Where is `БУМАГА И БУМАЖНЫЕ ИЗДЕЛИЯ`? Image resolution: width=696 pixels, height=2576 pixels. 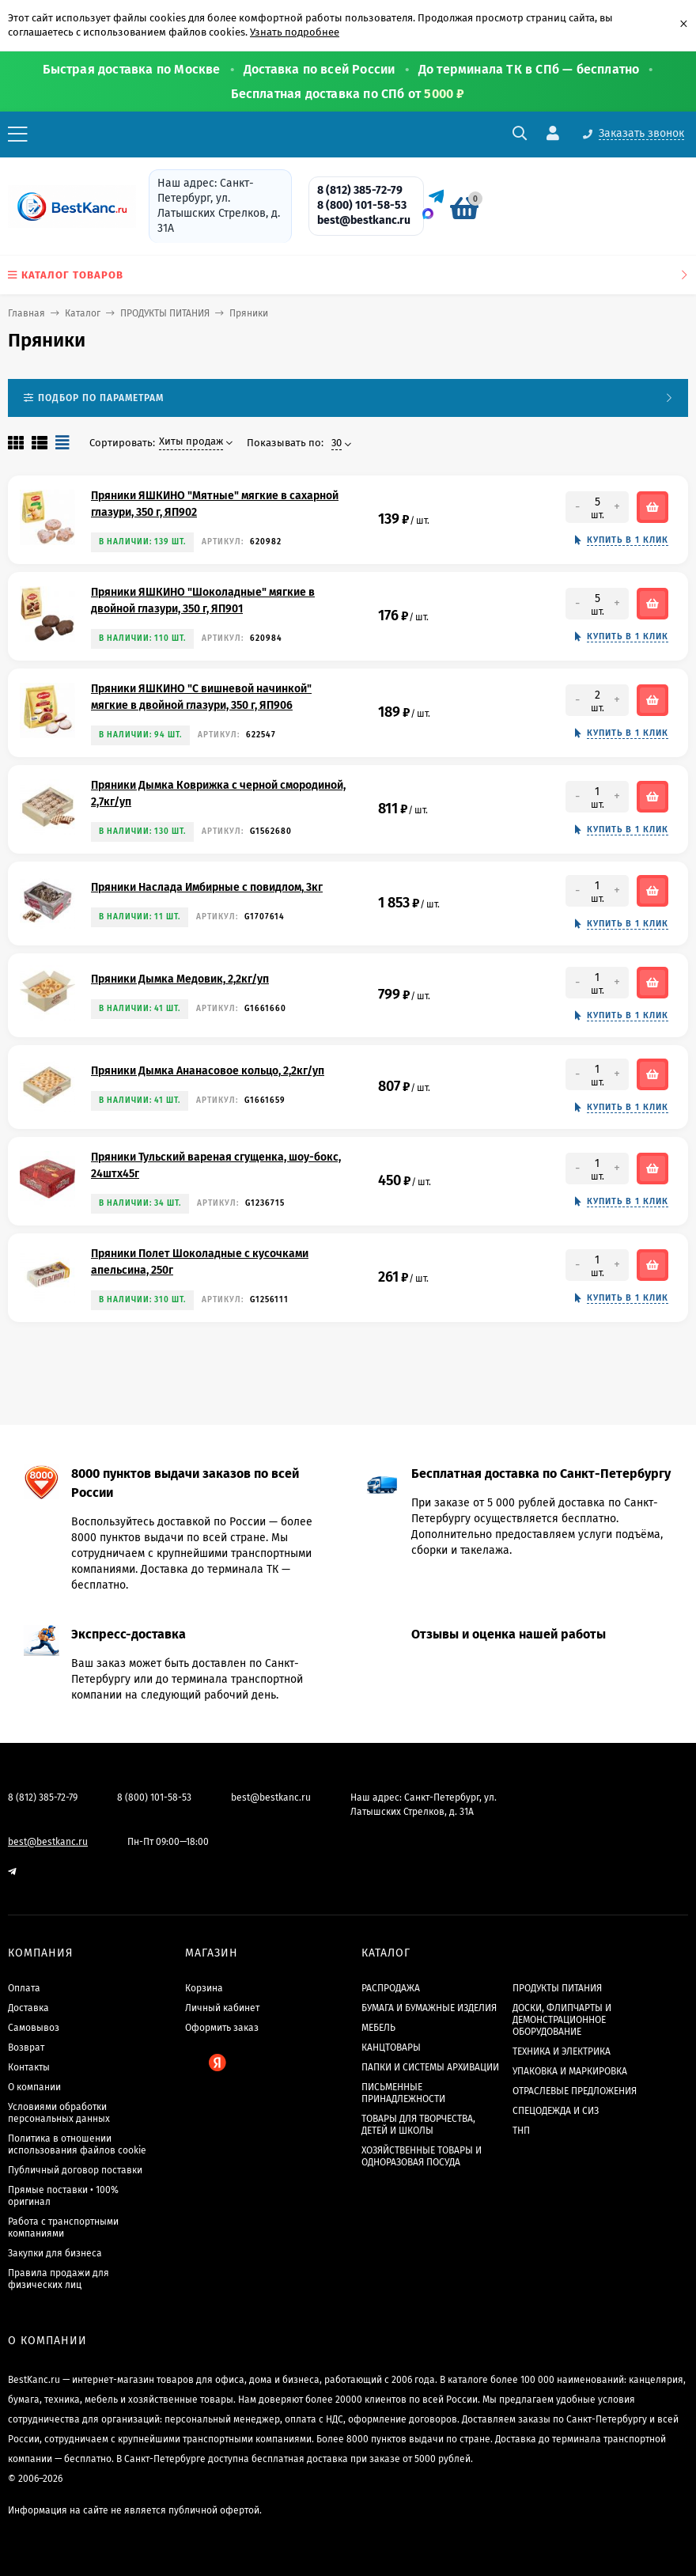 БУМАГА И БУМАЖНЫЕ ИЗДЕЛИЯ is located at coordinates (429, 2007).